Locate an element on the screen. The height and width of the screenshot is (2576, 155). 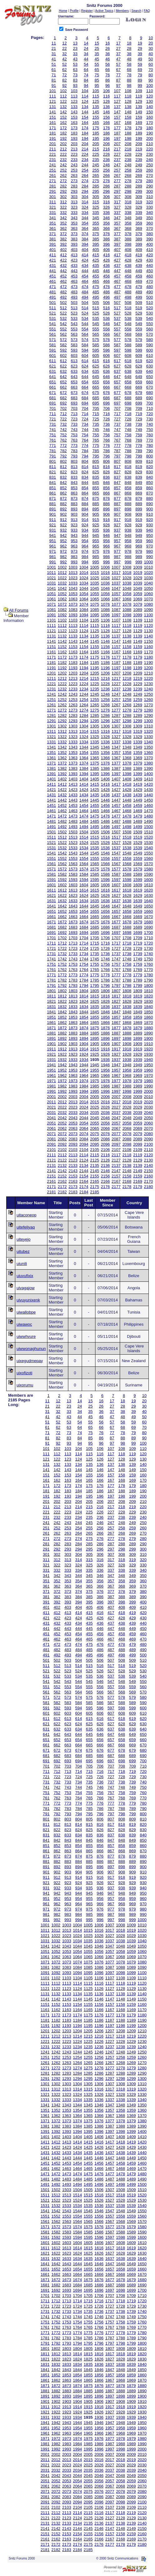
947 is located at coordinates (117, 535).